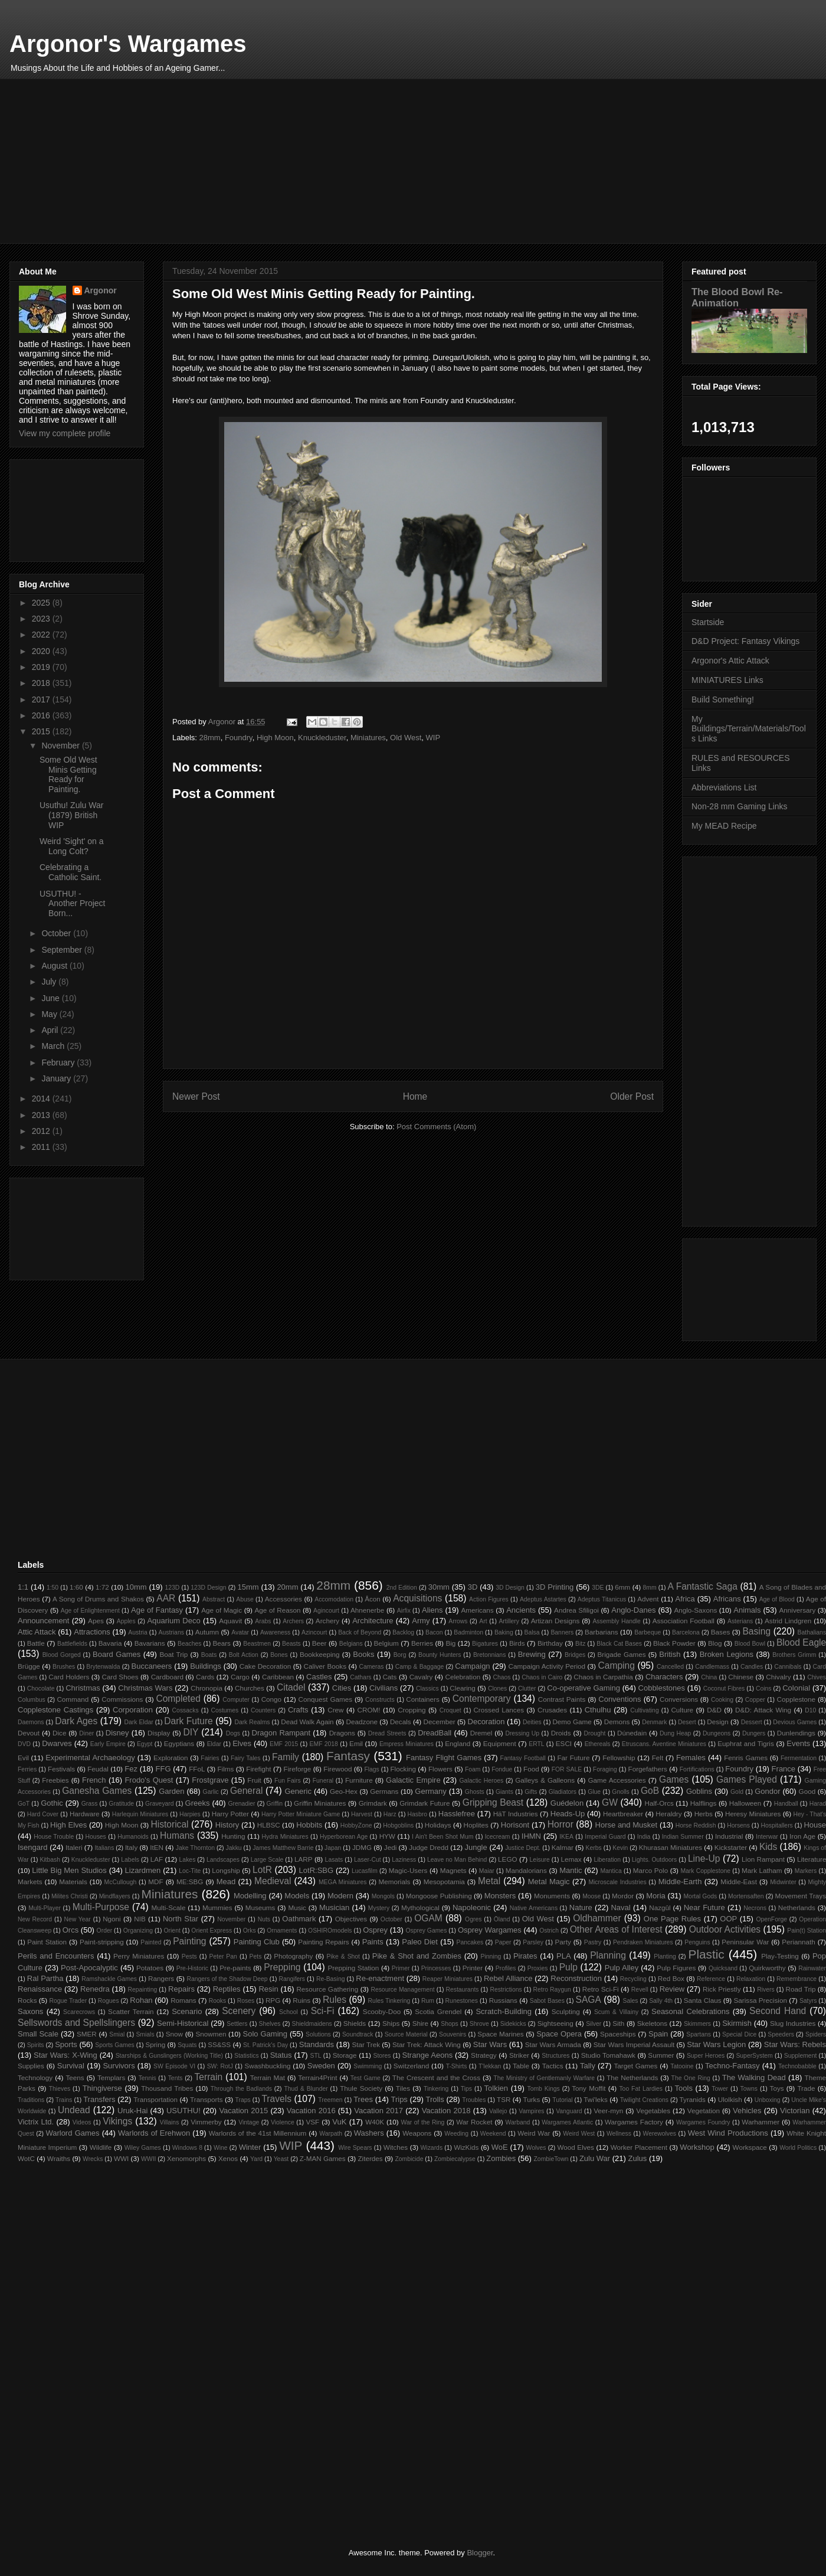 This screenshot has height=2576, width=826. What do you see at coordinates (659, 2133) in the screenshot?
I see `Werewolves` at bounding box center [659, 2133].